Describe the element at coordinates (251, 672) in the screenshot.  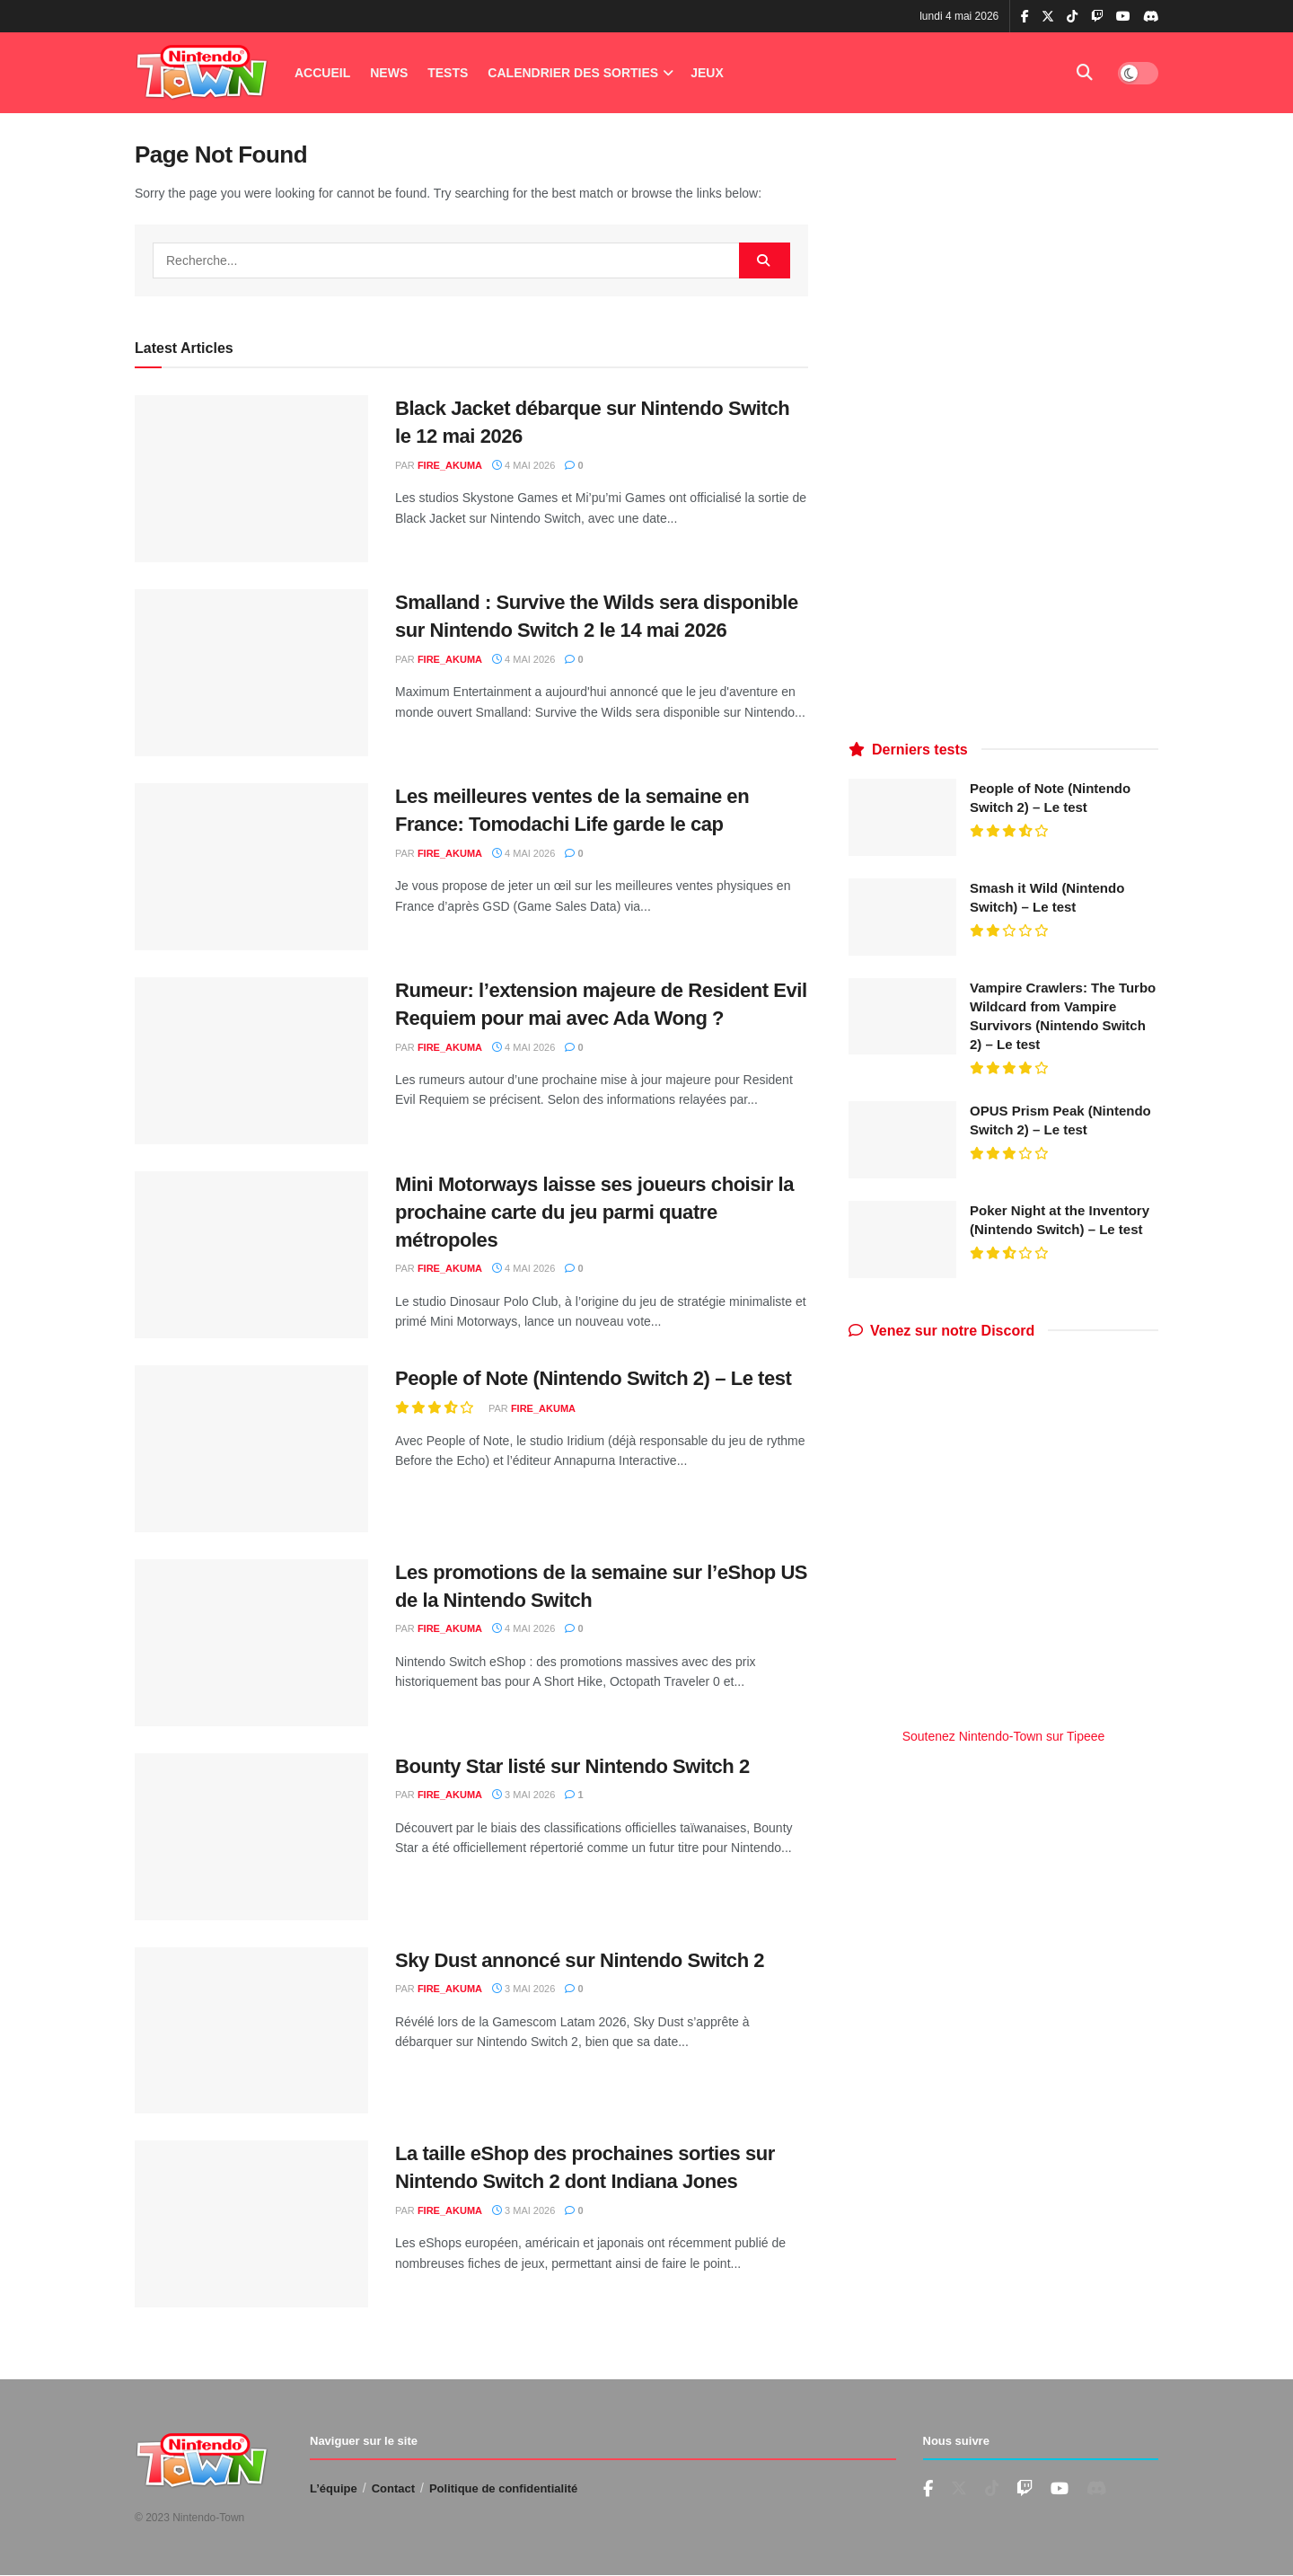
I see `[Read article: Smalland : Survive the Wilds sera disponible sur Nintendo Switch 2 le 14 mai 2026]` at that location.